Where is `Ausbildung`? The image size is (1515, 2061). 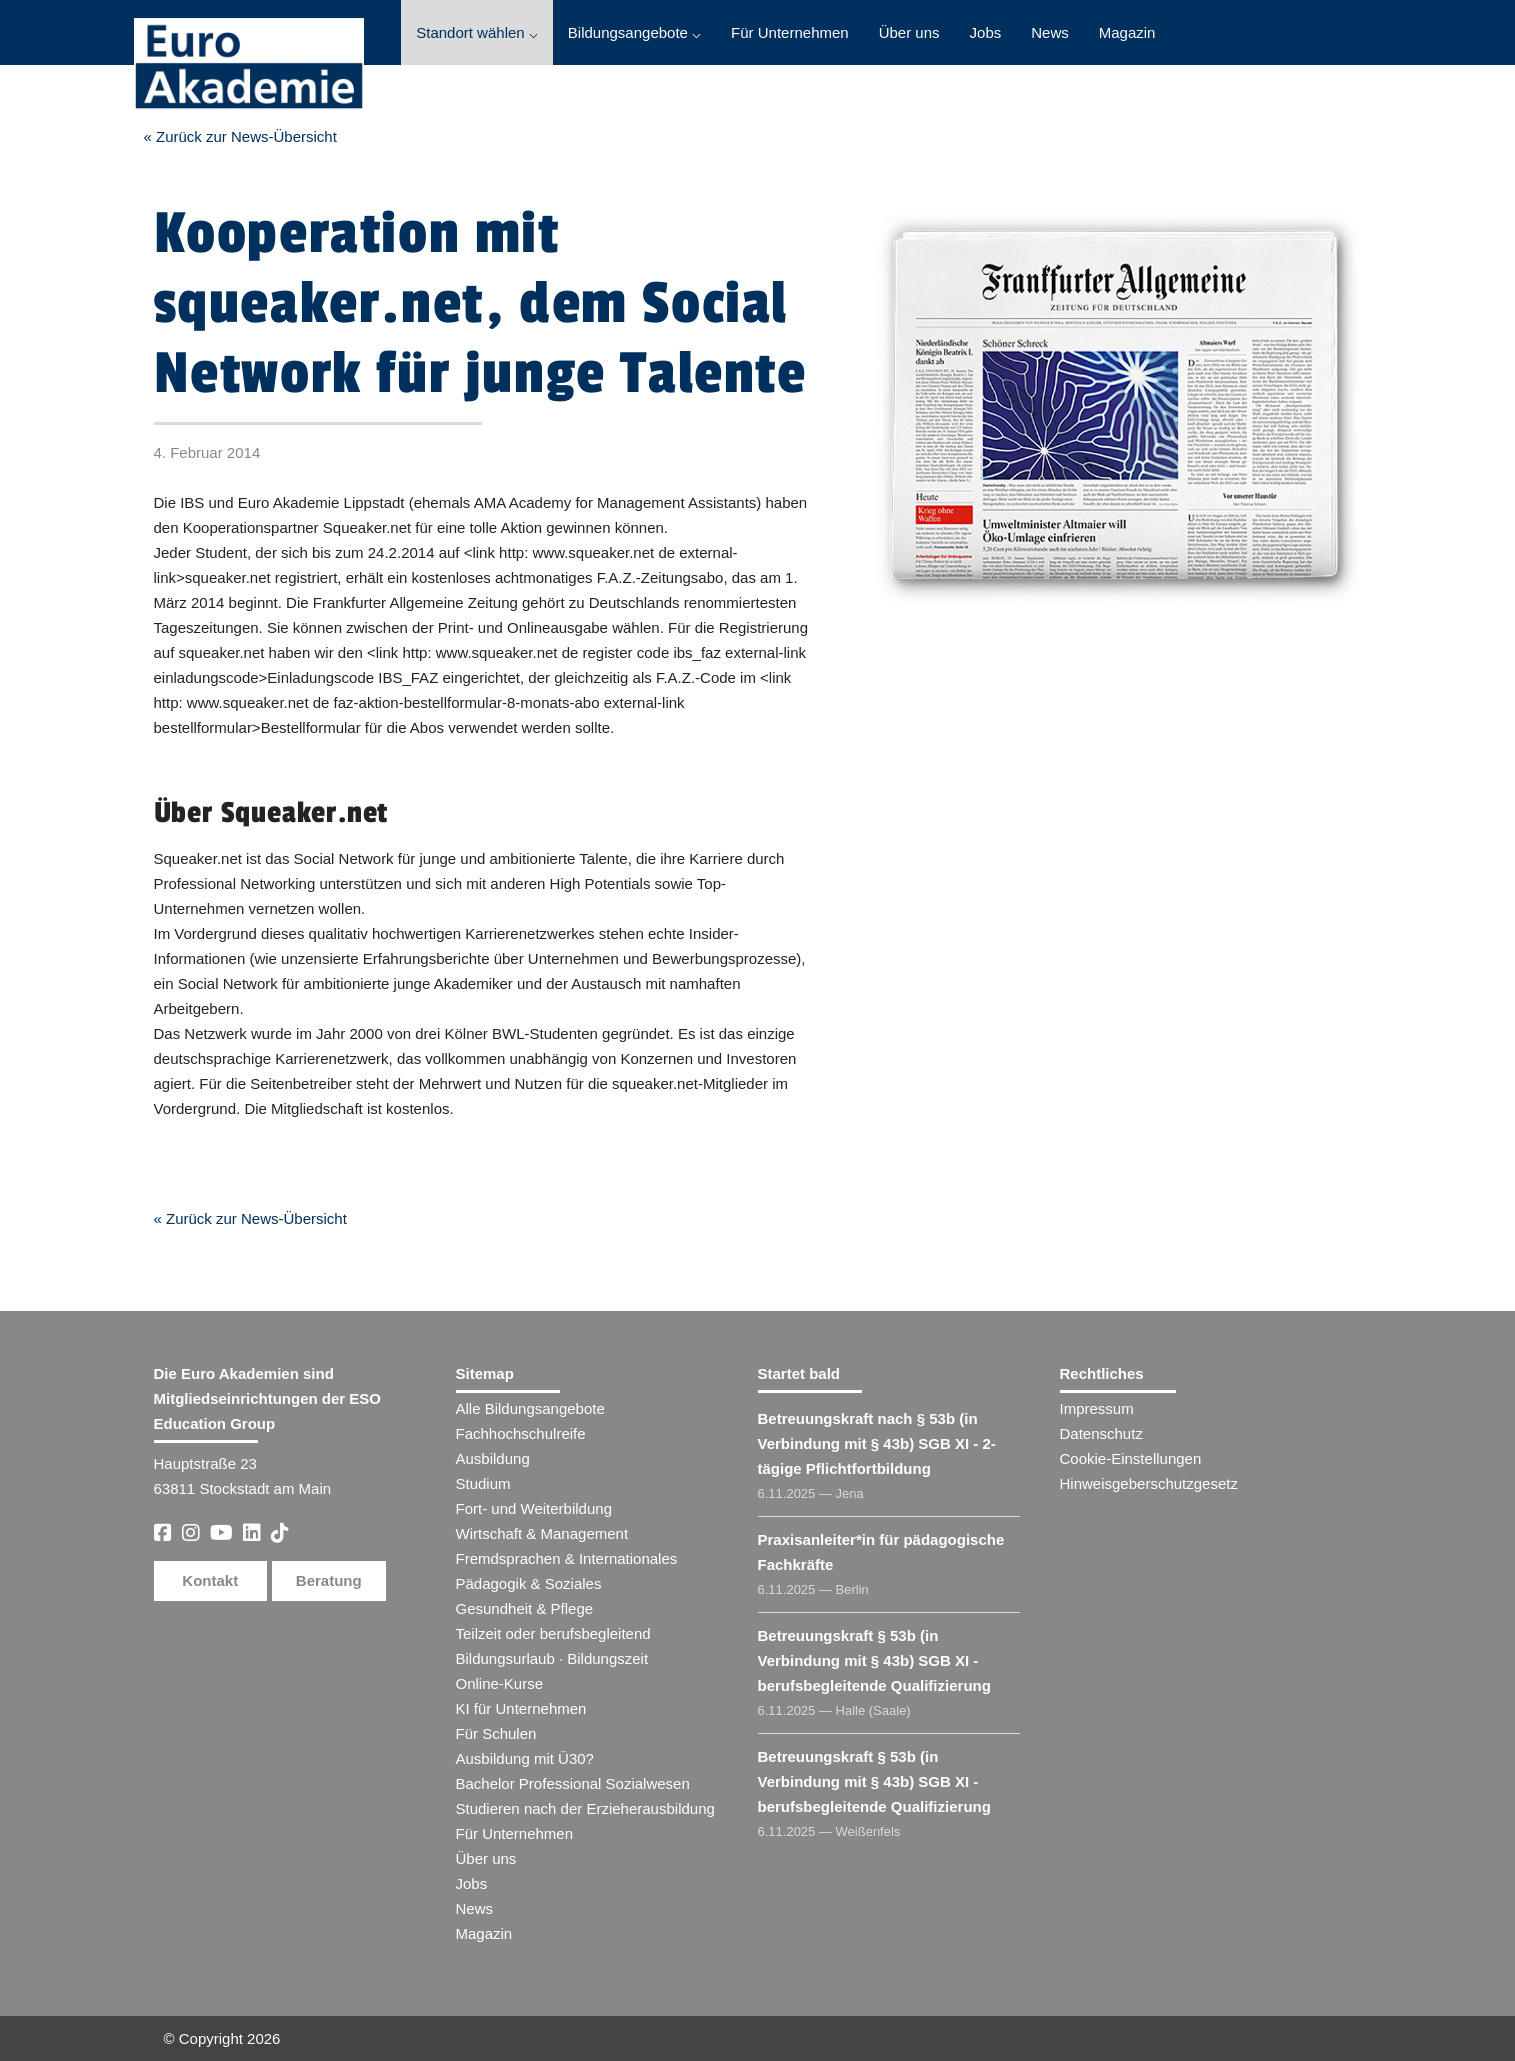 Ausbildung is located at coordinates (493, 1458).